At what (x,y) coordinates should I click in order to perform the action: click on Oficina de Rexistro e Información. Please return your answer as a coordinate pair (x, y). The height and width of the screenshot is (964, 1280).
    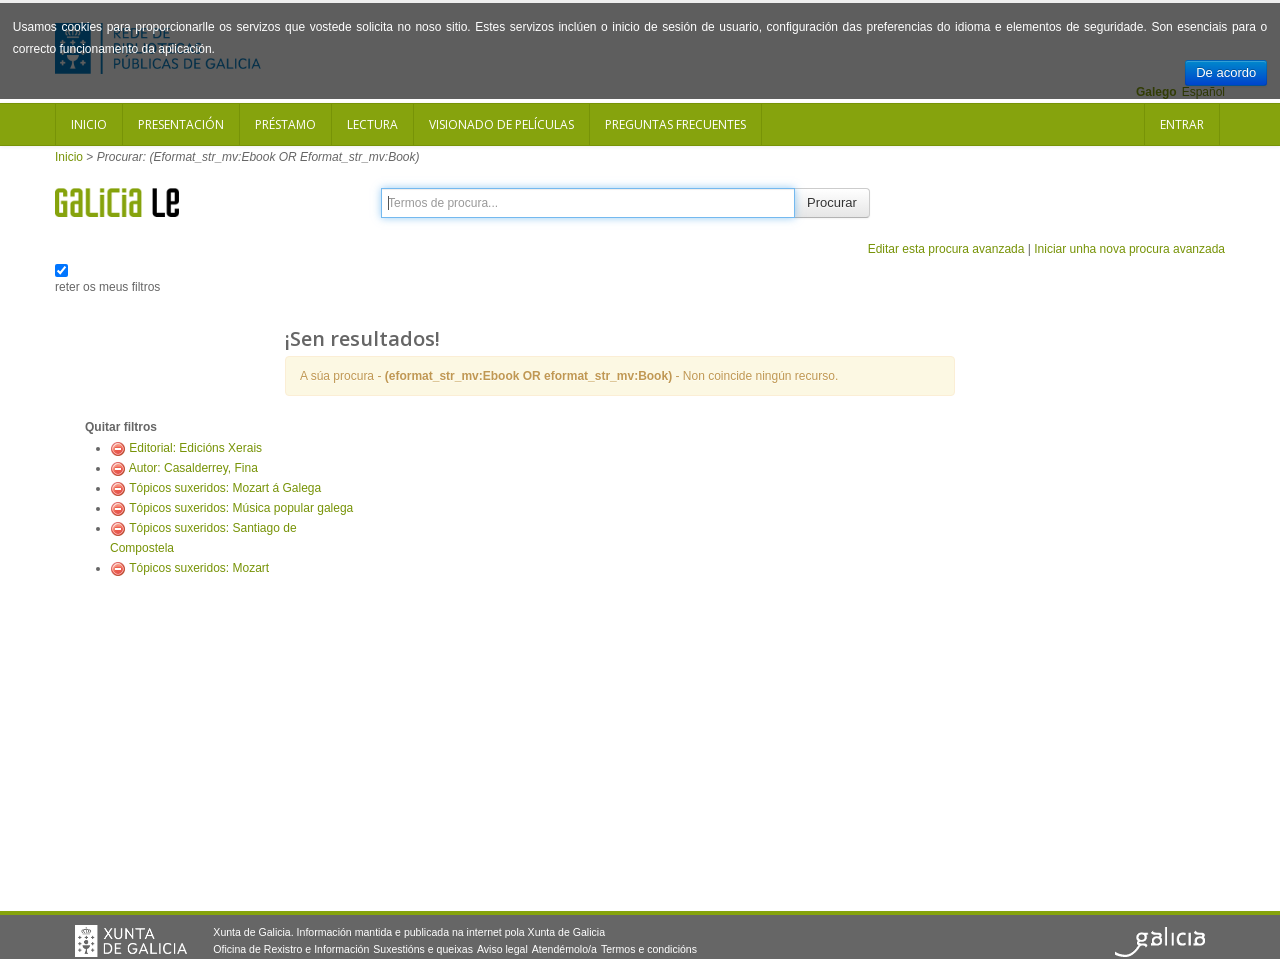
    Looking at the image, I should click on (291, 949).